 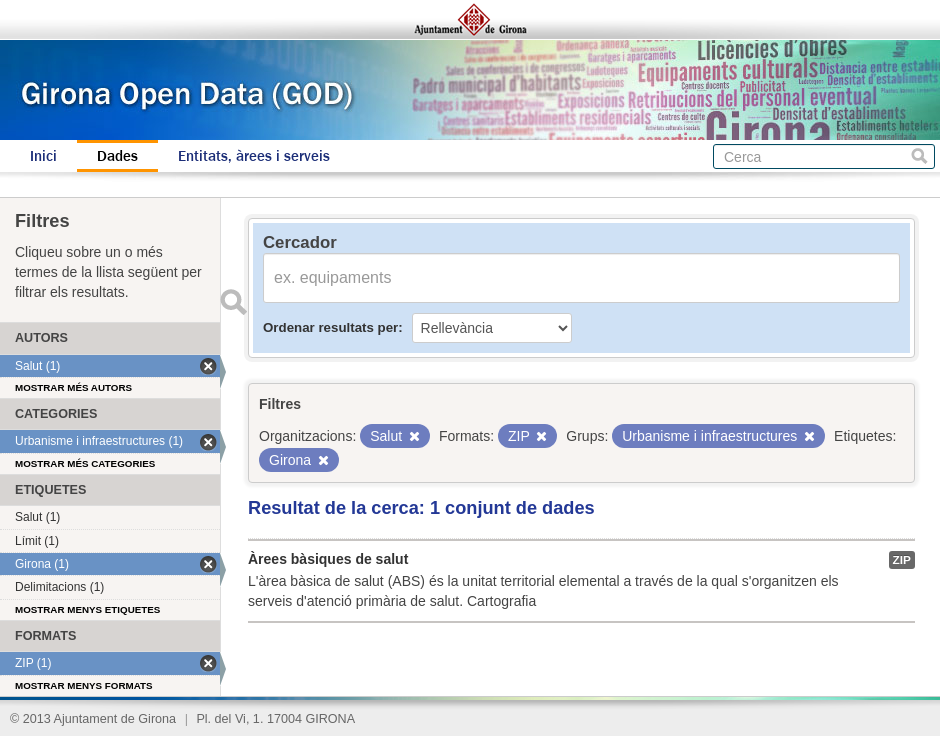 I want to click on Enviar, so click(x=233, y=302).